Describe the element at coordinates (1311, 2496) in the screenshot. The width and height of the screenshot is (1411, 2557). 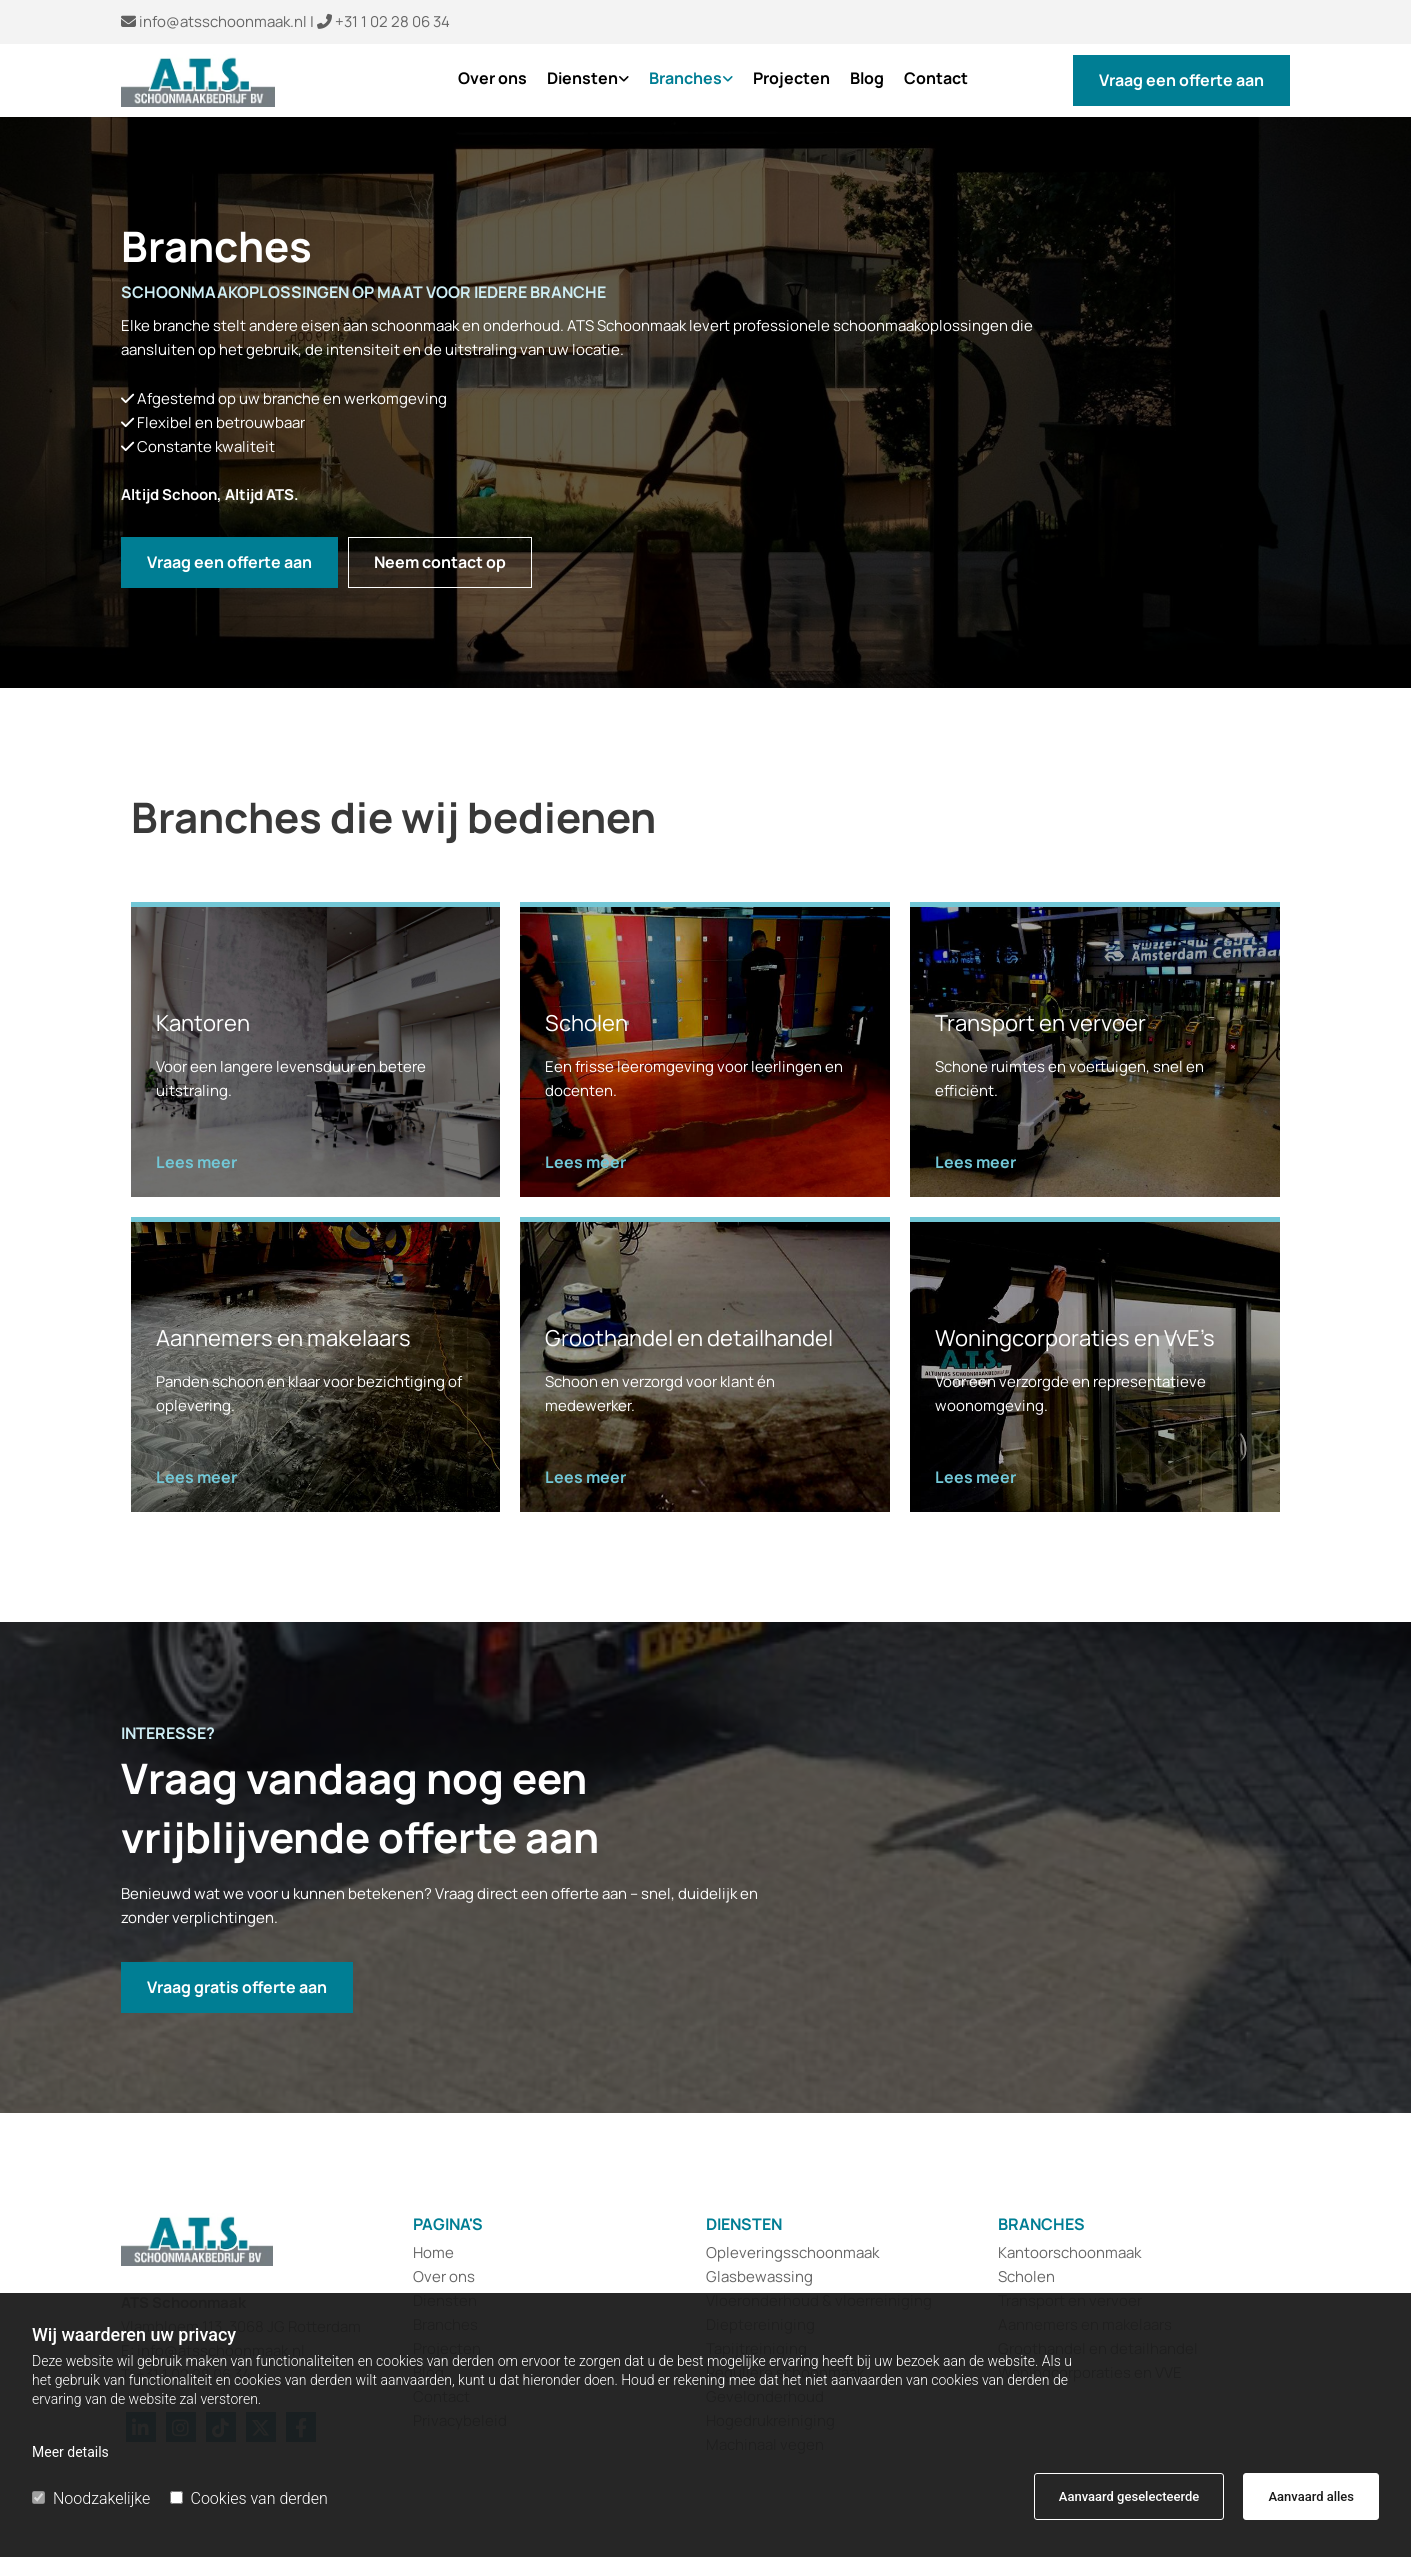
I see `Aanvaard alles` at that location.